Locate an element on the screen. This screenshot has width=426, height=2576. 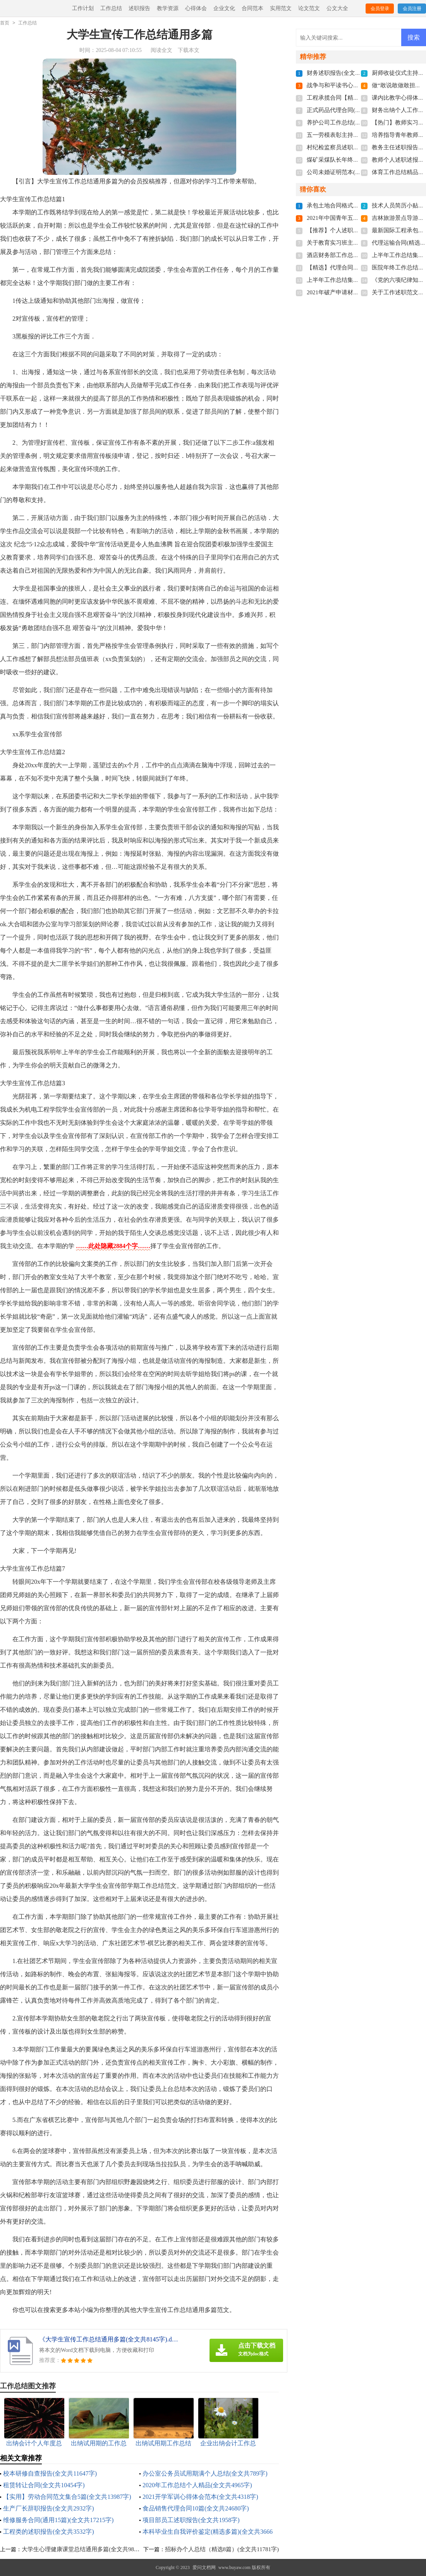
村纪检监察员述职报告(全文共727字) is located at coordinates (354, 147).